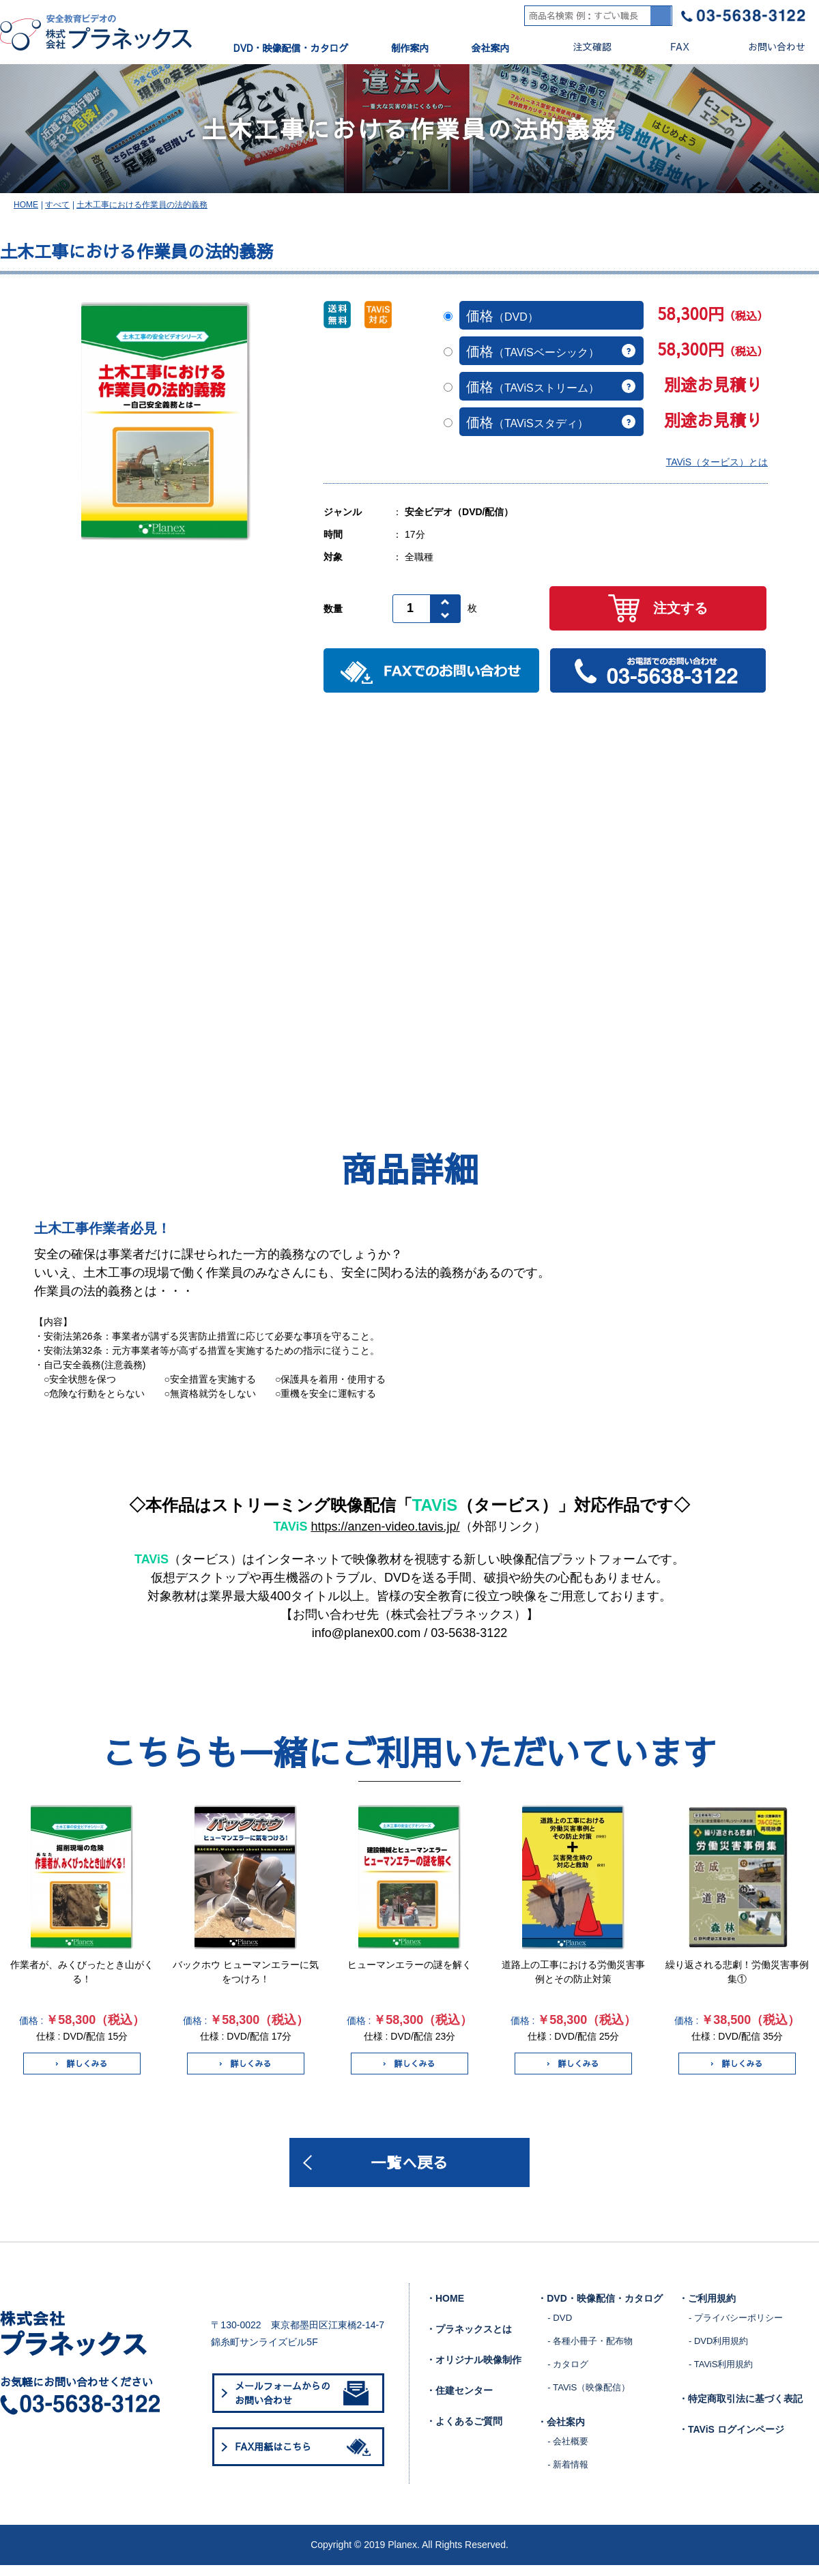 The height and width of the screenshot is (2576, 819). I want to click on 注文確認, so click(581, 46).